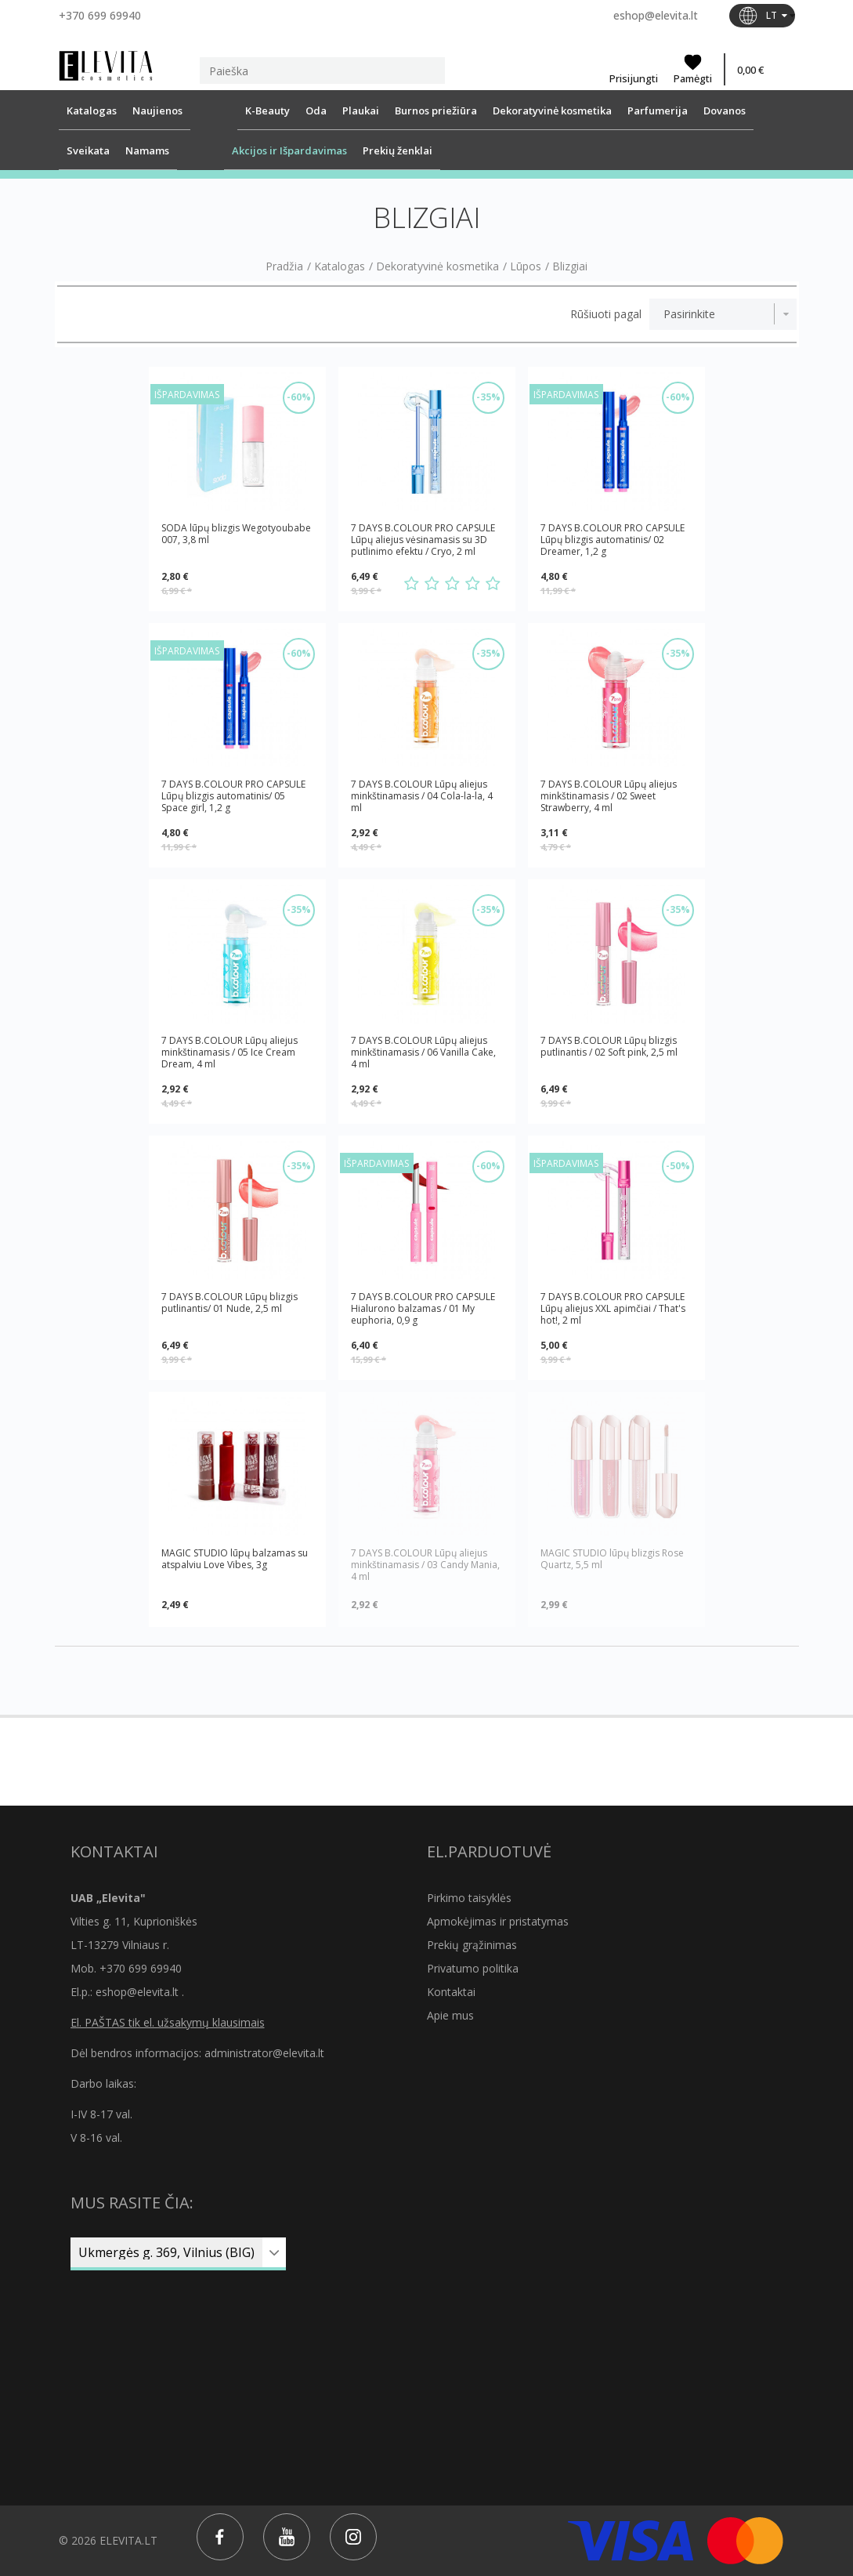  Describe the element at coordinates (236, 534) in the screenshot. I see `SODA lūpų blizgis Wegotyoubabe 007, 3,8 ml` at that location.